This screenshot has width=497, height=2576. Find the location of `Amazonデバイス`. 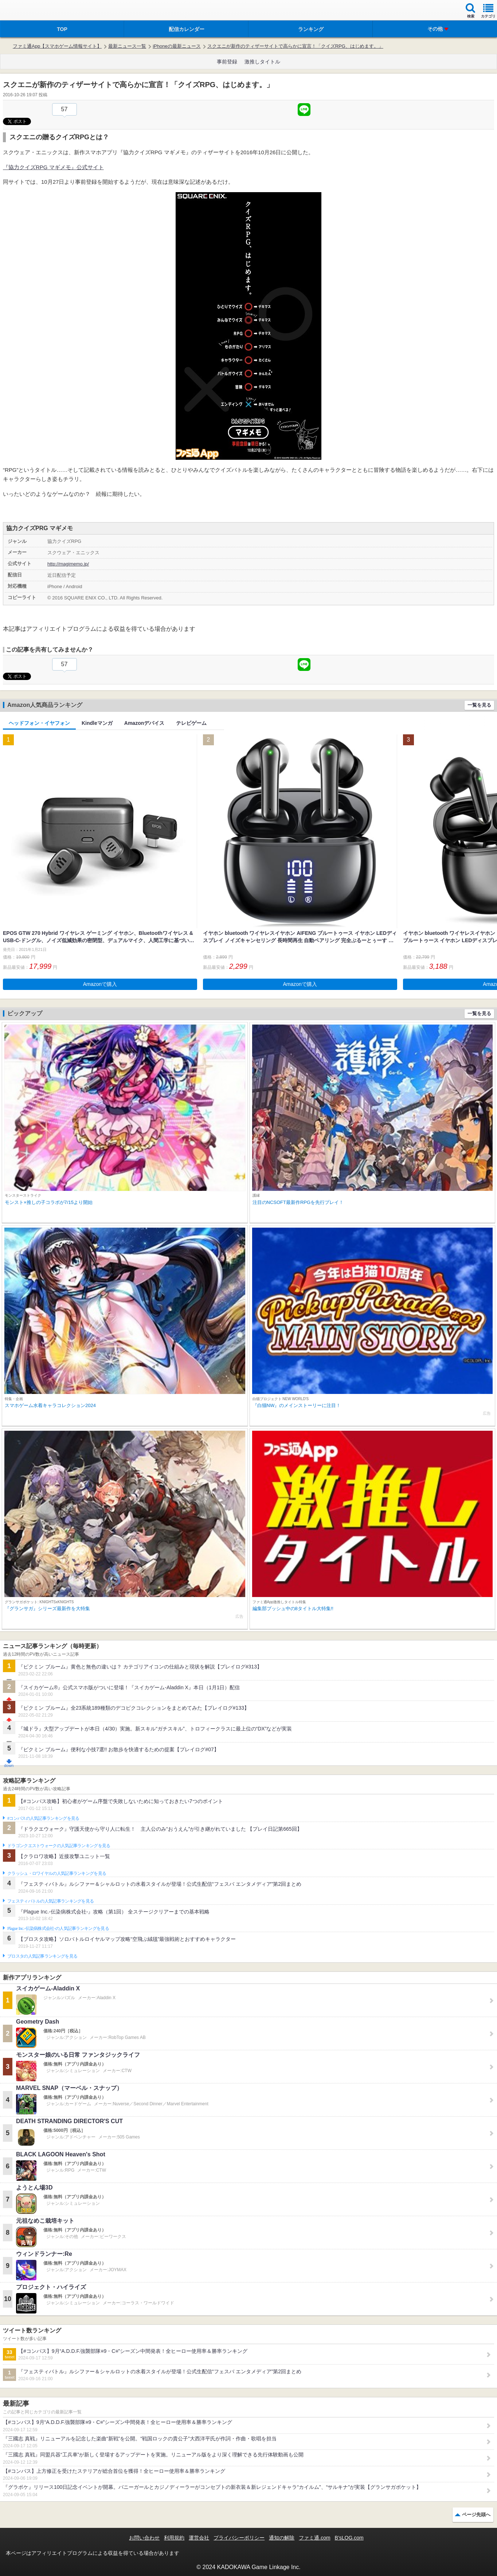

Amazonデバイス is located at coordinates (144, 723).